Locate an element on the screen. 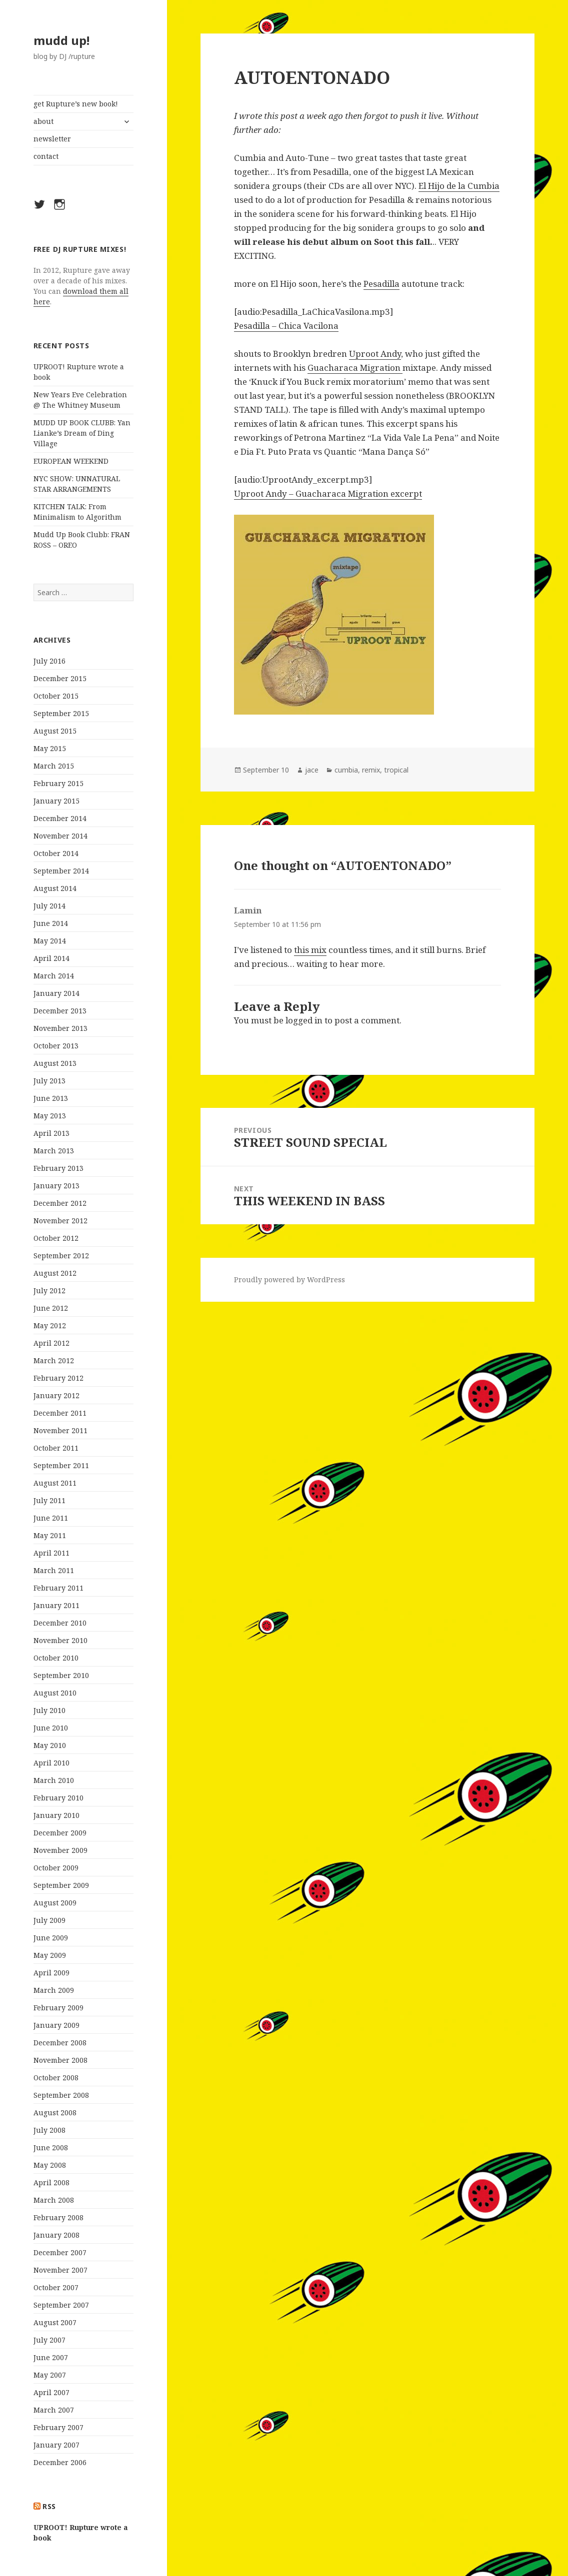 Image resolution: width=568 pixels, height=2576 pixels. get Rupture’s new book! is located at coordinates (76, 103).